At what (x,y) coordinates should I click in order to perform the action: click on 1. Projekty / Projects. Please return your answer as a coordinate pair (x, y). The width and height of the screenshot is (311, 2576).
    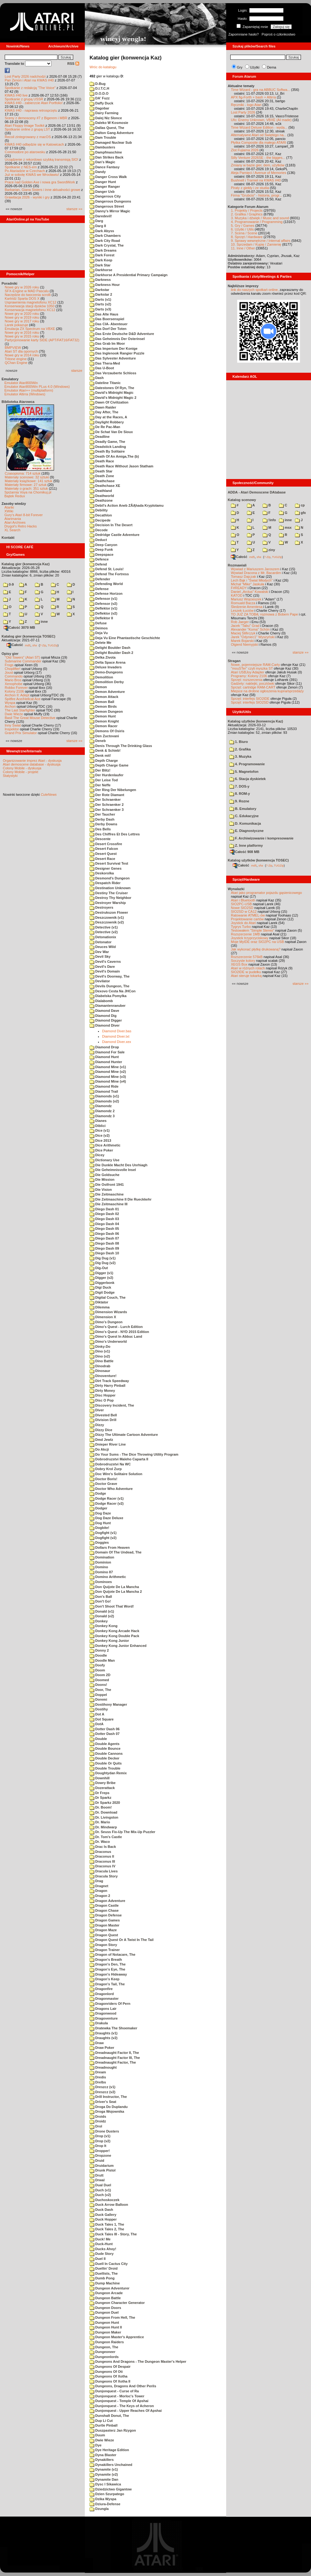
    Looking at the image, I should click on (247, 210).